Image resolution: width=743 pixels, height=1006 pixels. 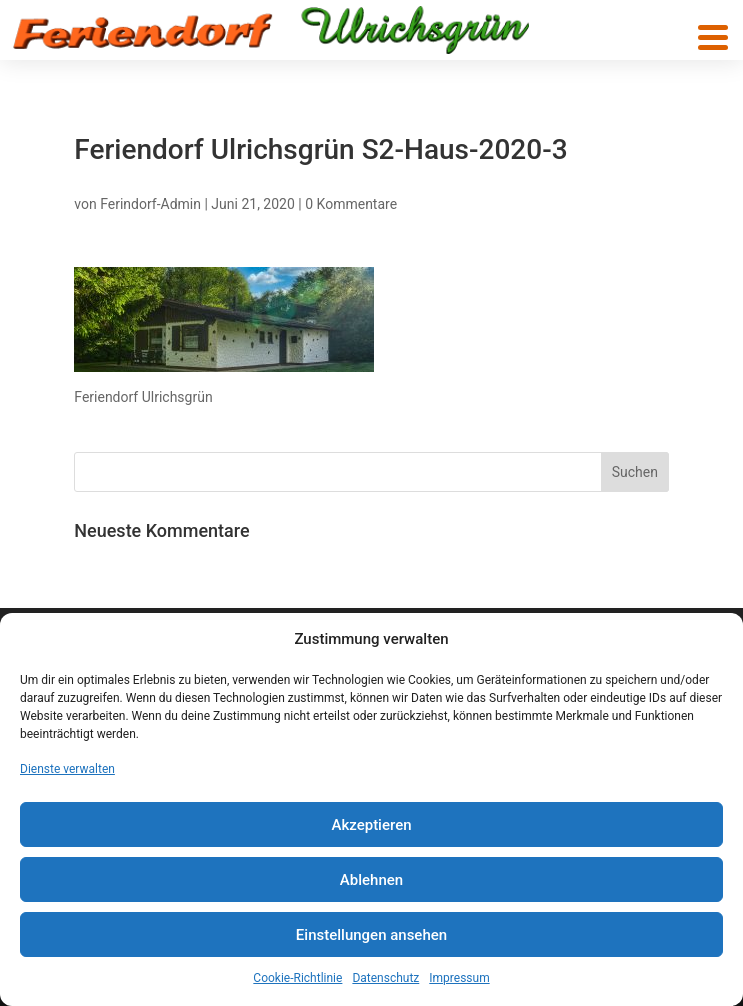 I want to click on Ablehnen, so click(x=371, y=880).